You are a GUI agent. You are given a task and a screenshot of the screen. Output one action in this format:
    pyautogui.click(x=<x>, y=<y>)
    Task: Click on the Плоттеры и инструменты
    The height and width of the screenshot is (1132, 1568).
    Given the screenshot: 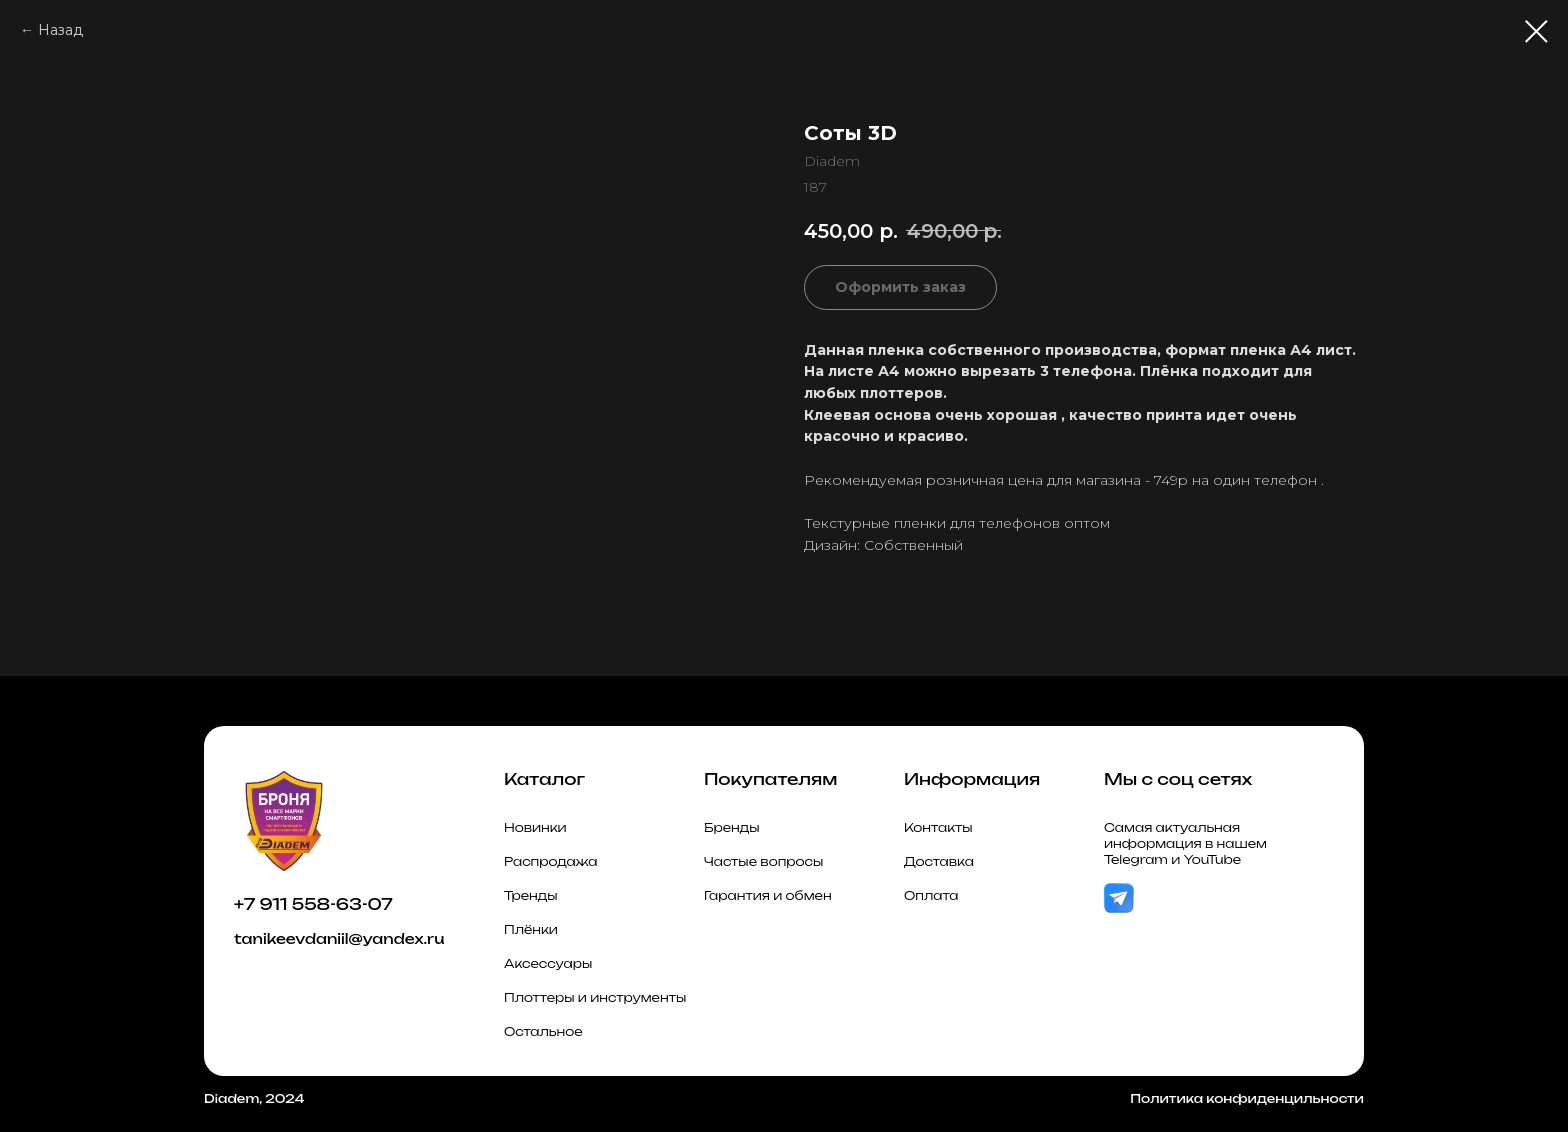 What is the action you would take?
    pyautogui.click(x=595, y=997)
    